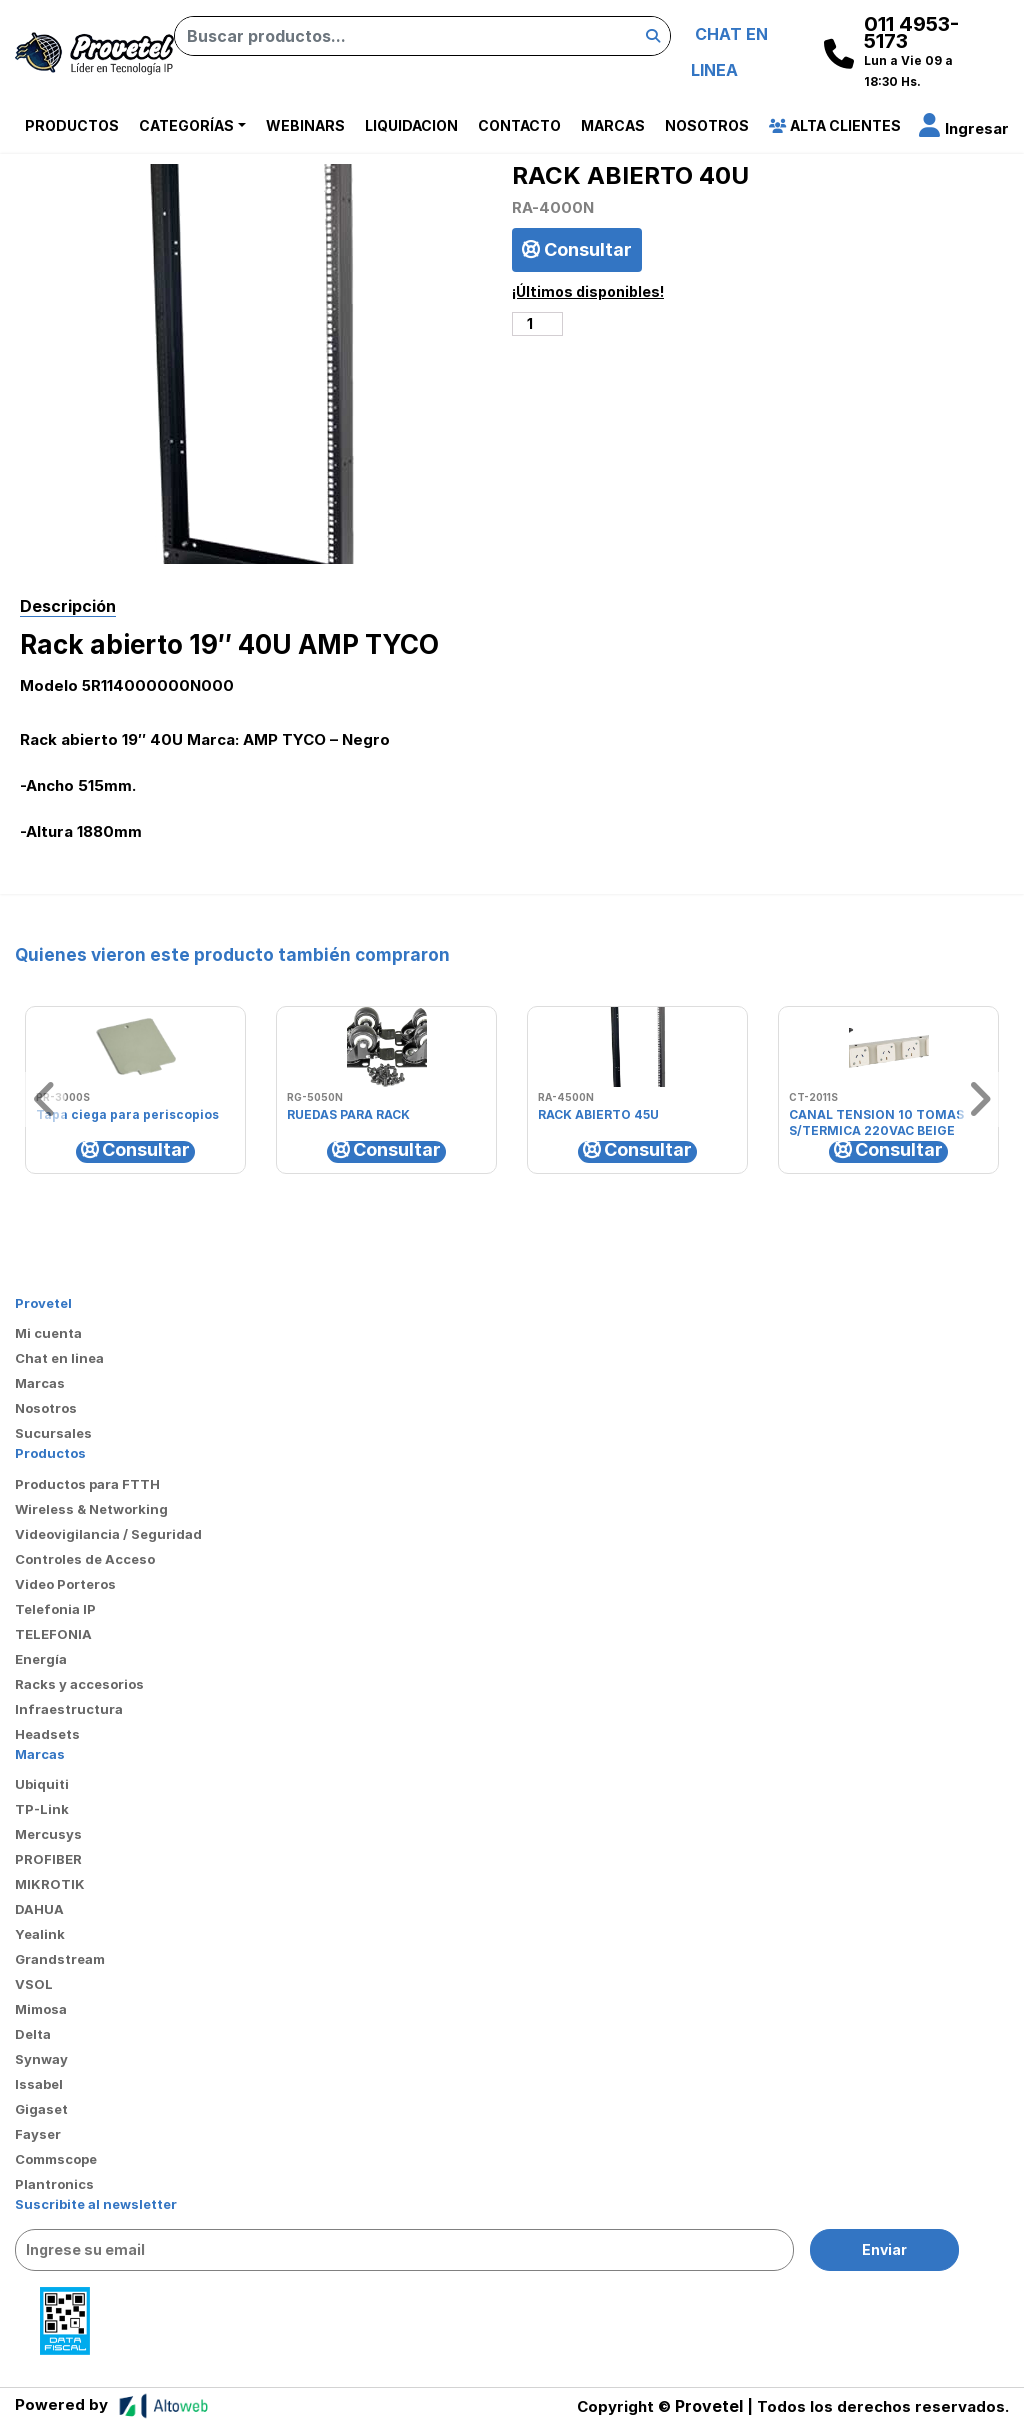 This screenshot has height=2424, width=1024. What do you see at coordinates (85, 1559) in the screenshot?
I see `Controles de Acceso` at bounding box center [85, 1559].